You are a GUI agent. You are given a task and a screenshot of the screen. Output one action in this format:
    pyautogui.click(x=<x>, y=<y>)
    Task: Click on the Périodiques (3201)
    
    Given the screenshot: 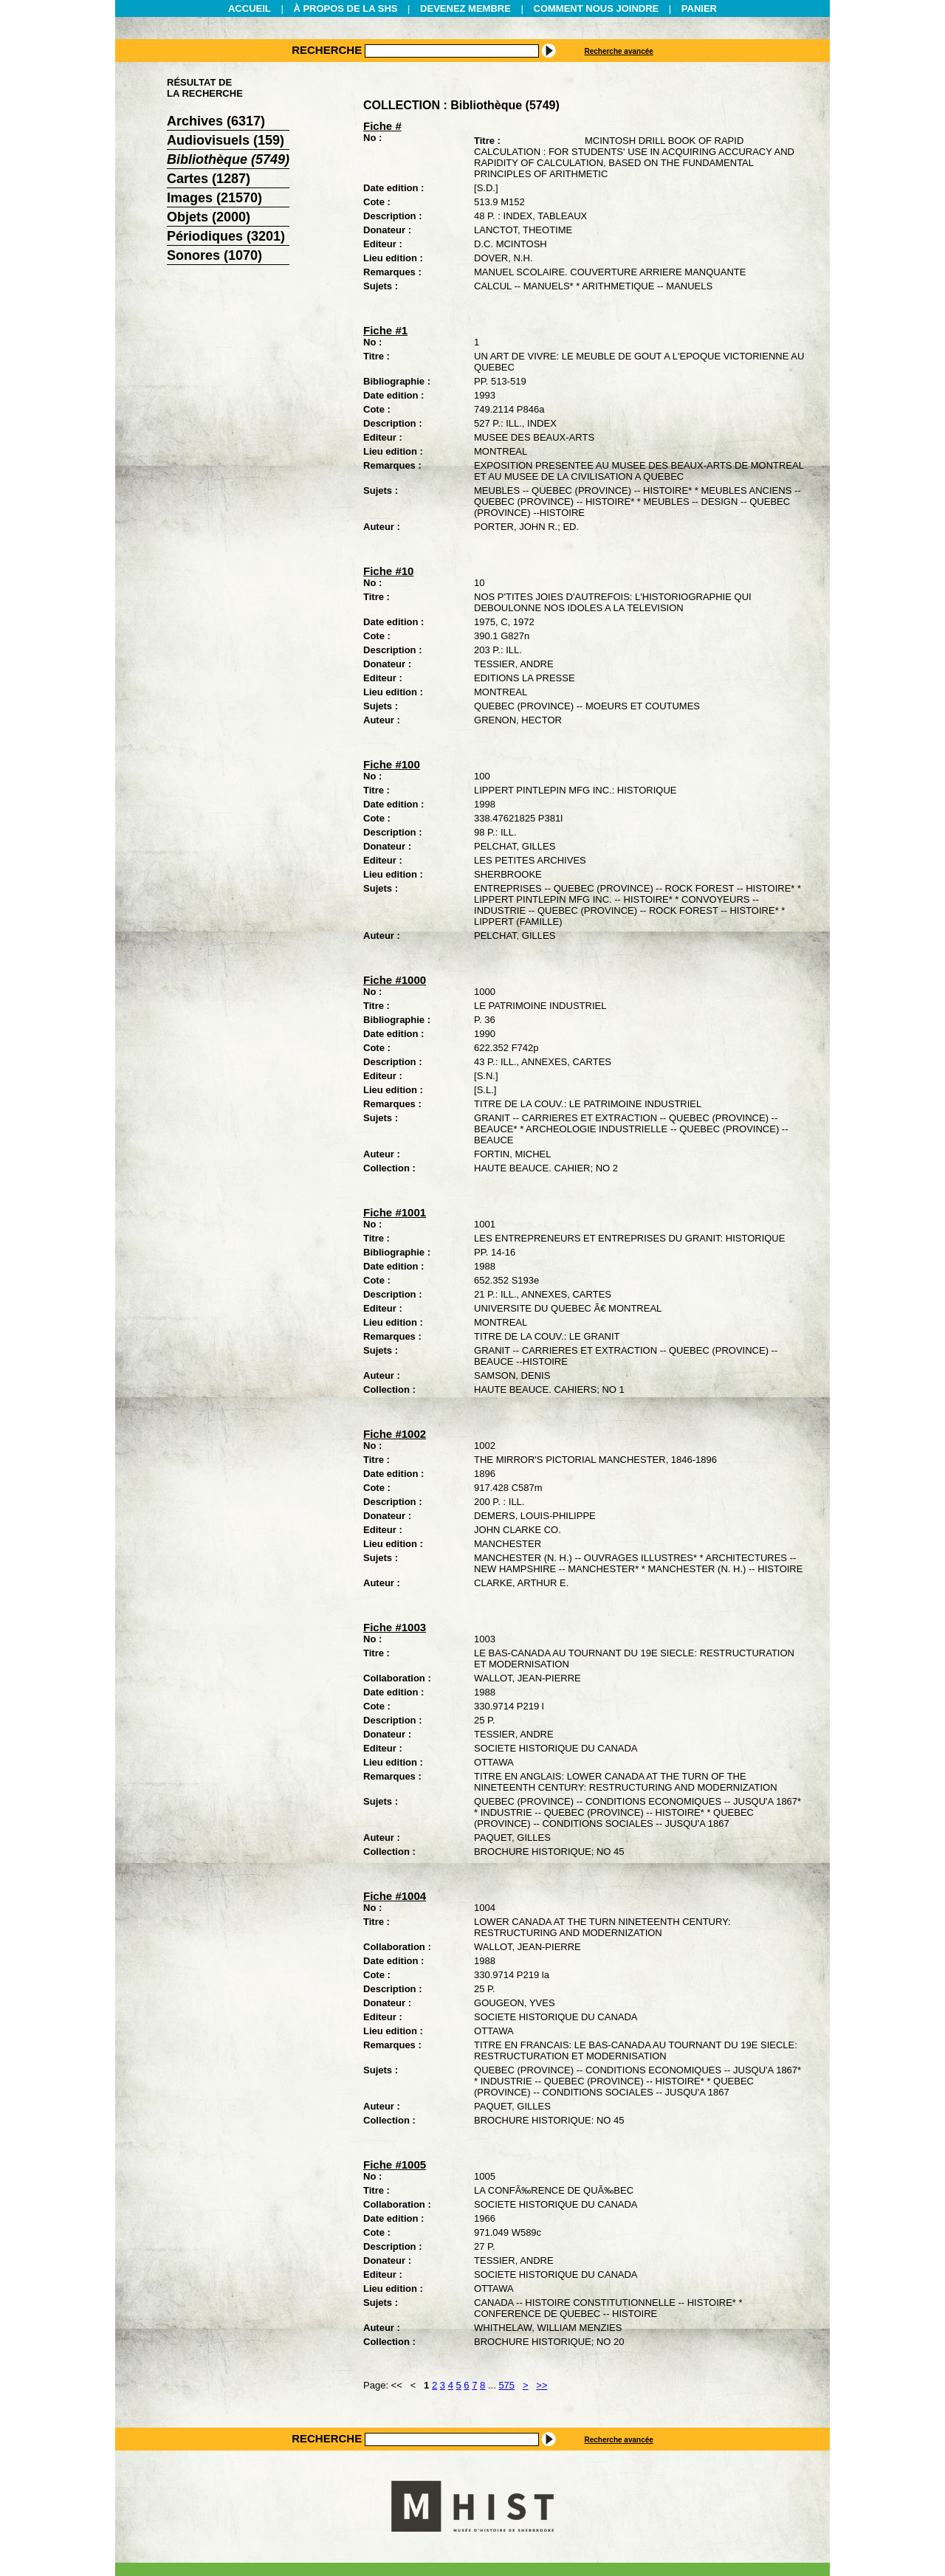 What is the action you would take?
    pyautogui.click(x=226, y=236)
    